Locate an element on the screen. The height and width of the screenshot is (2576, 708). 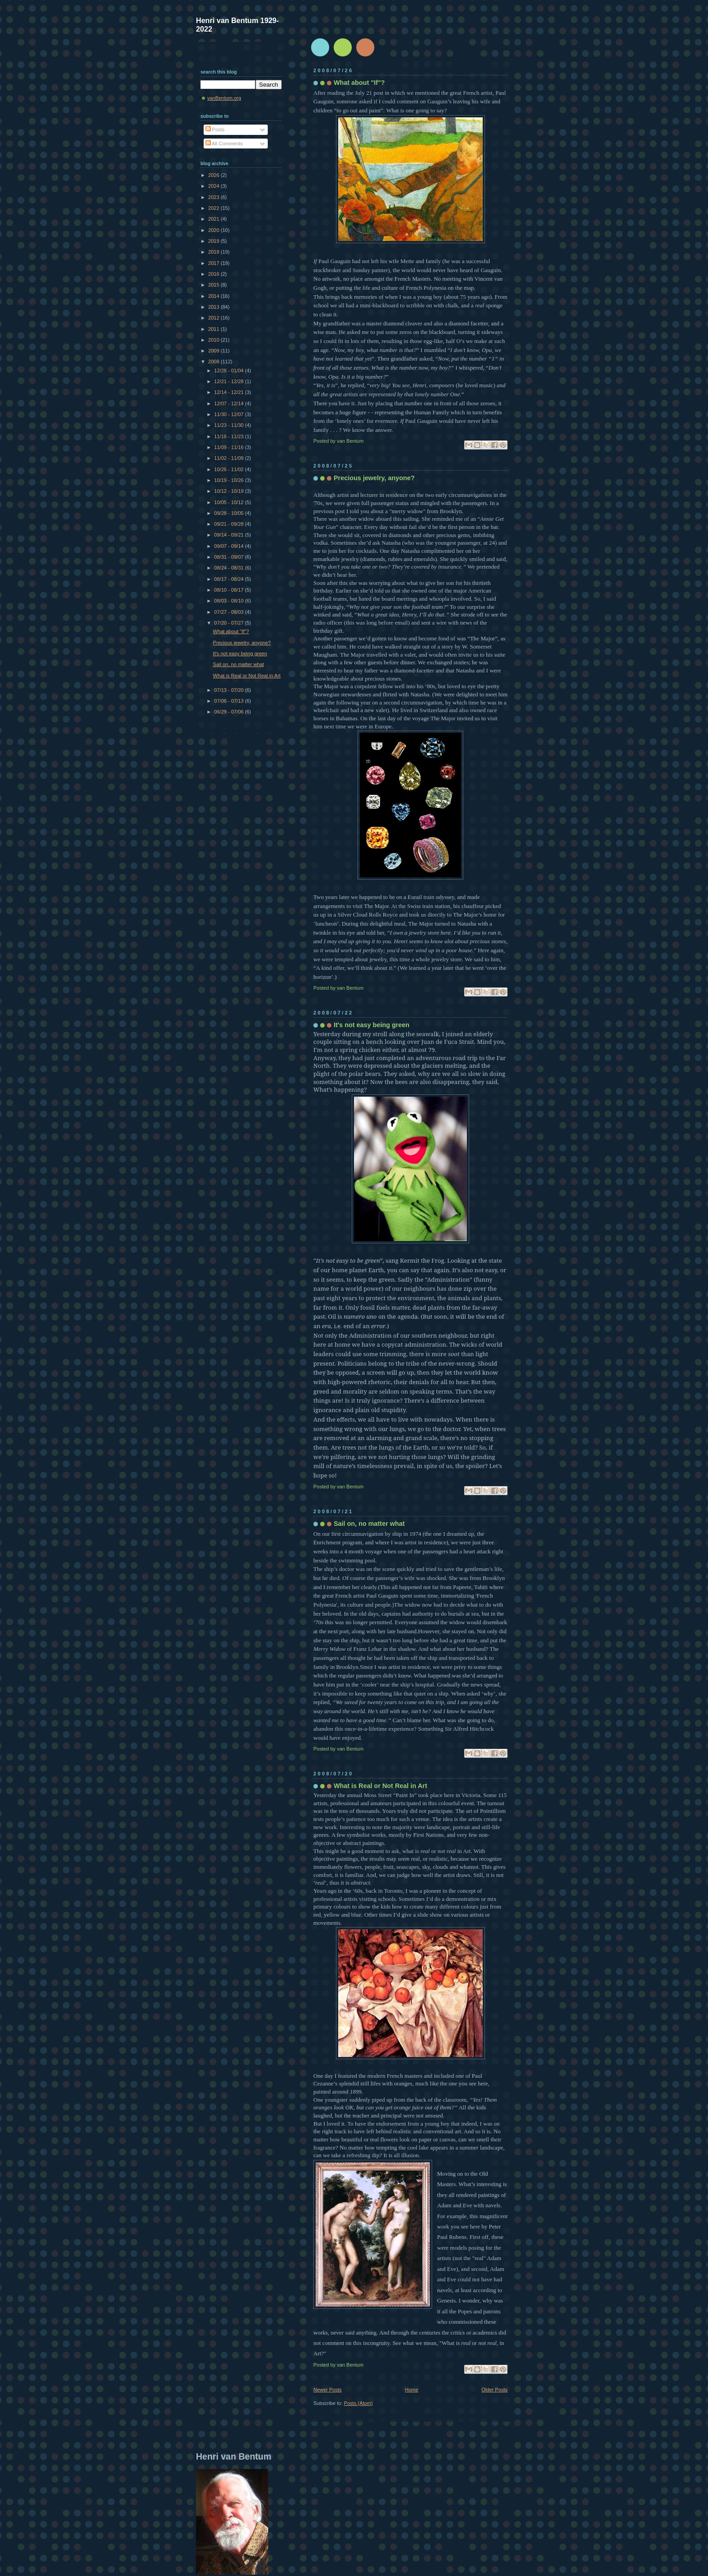
11/02 - 11/09 is located at coordinates (229, 458).